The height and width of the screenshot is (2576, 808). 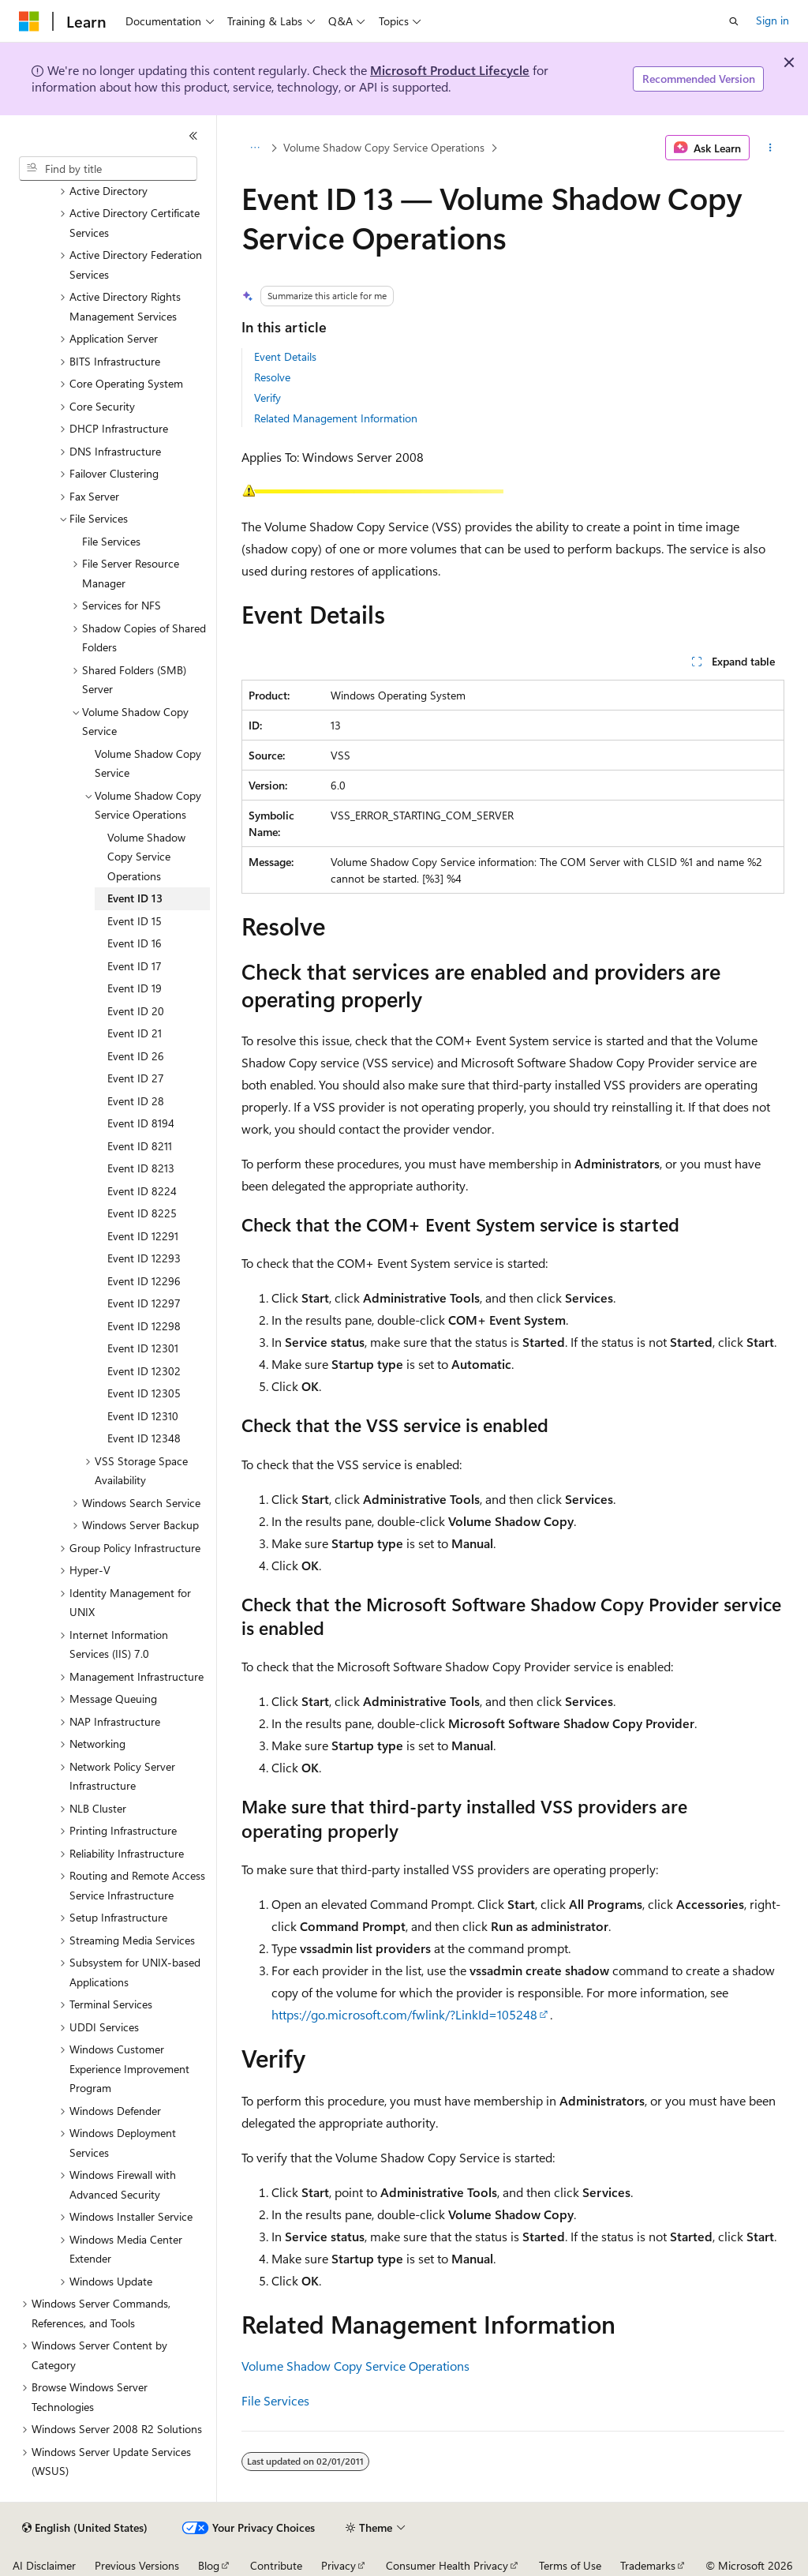 I want to click on AI Disclaimer, so click(x=44, y=2565).